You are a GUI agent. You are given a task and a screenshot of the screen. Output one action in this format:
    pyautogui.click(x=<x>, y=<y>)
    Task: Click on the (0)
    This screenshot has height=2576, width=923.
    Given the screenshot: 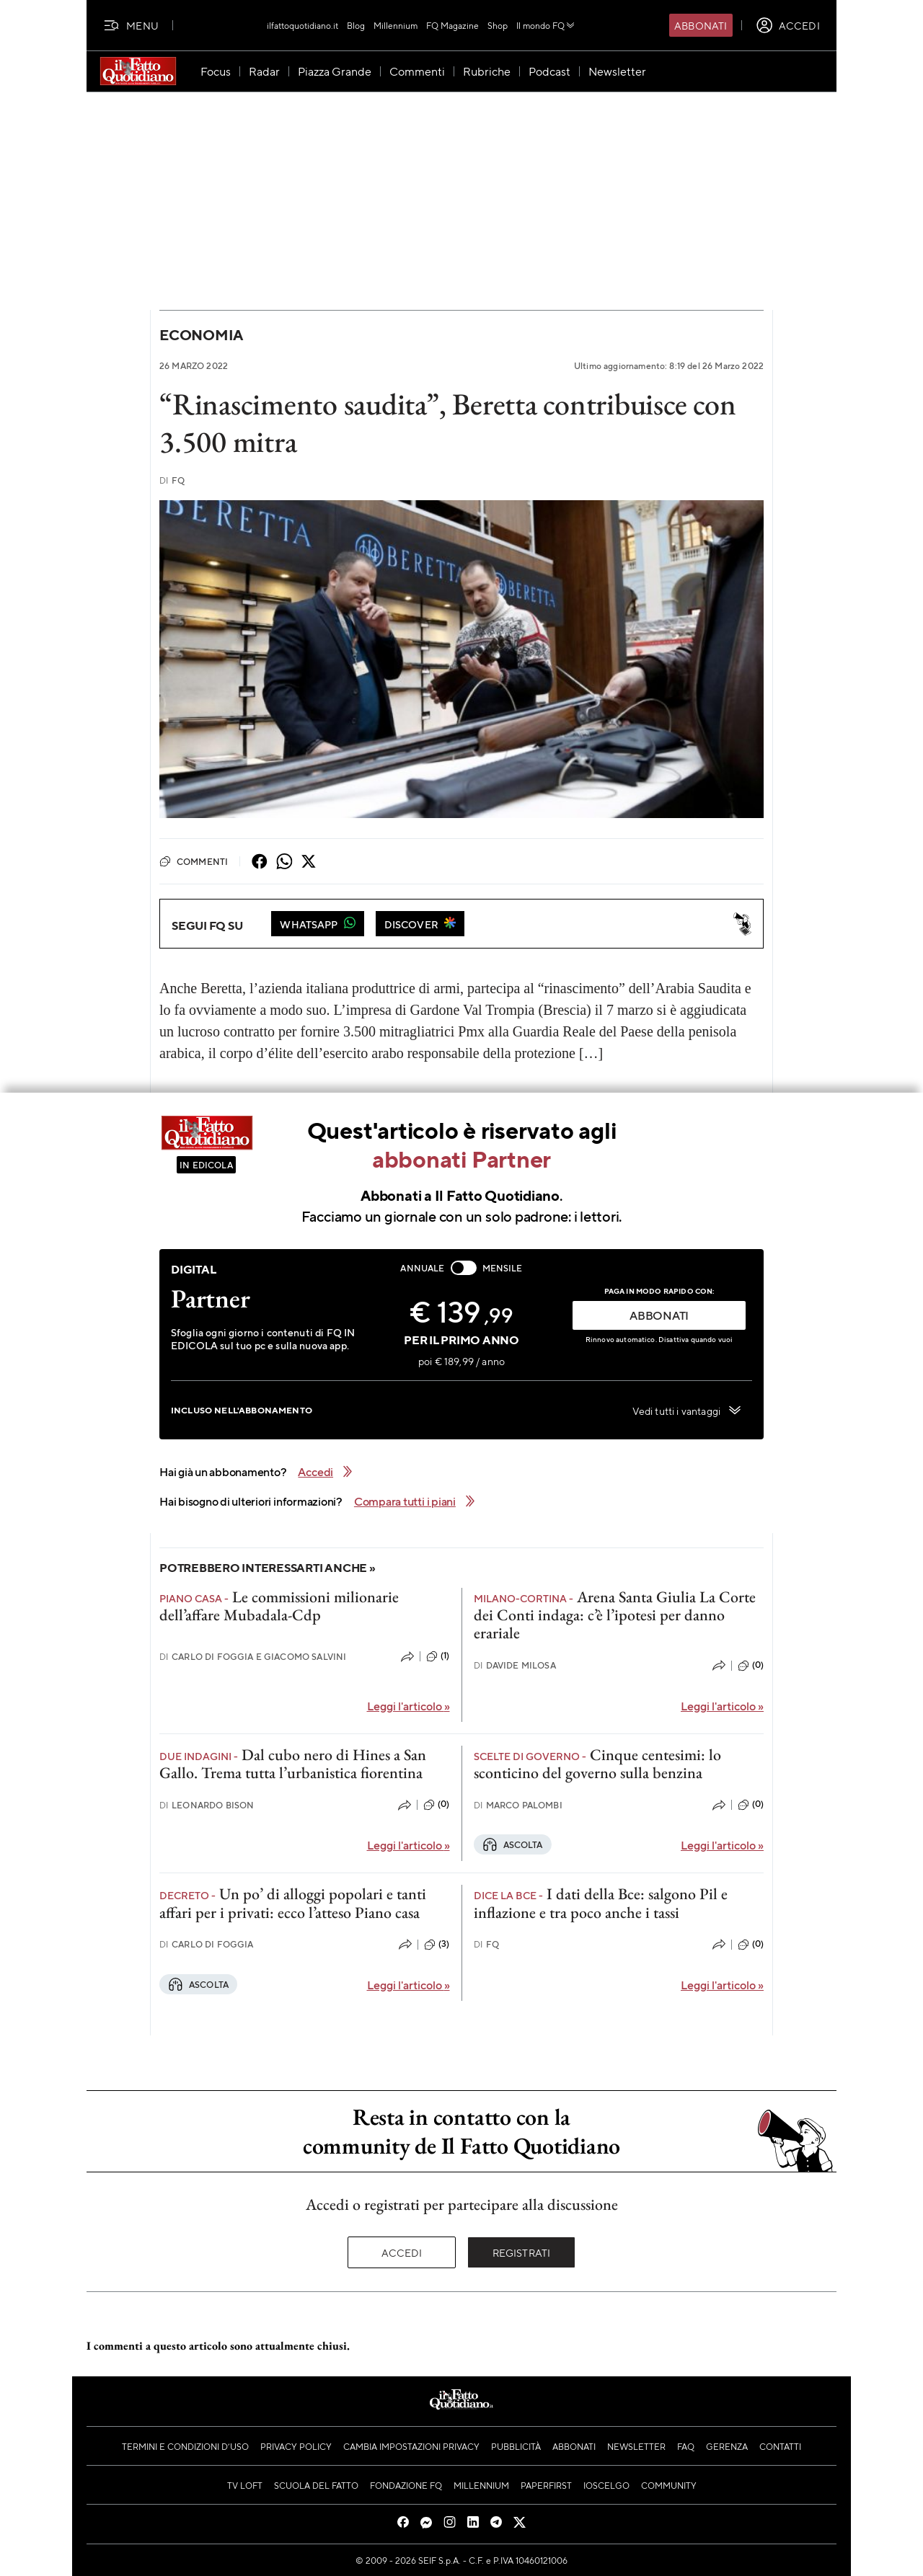 What is the action you would take?
    pyautogui.click(x=751, y=1665)
    